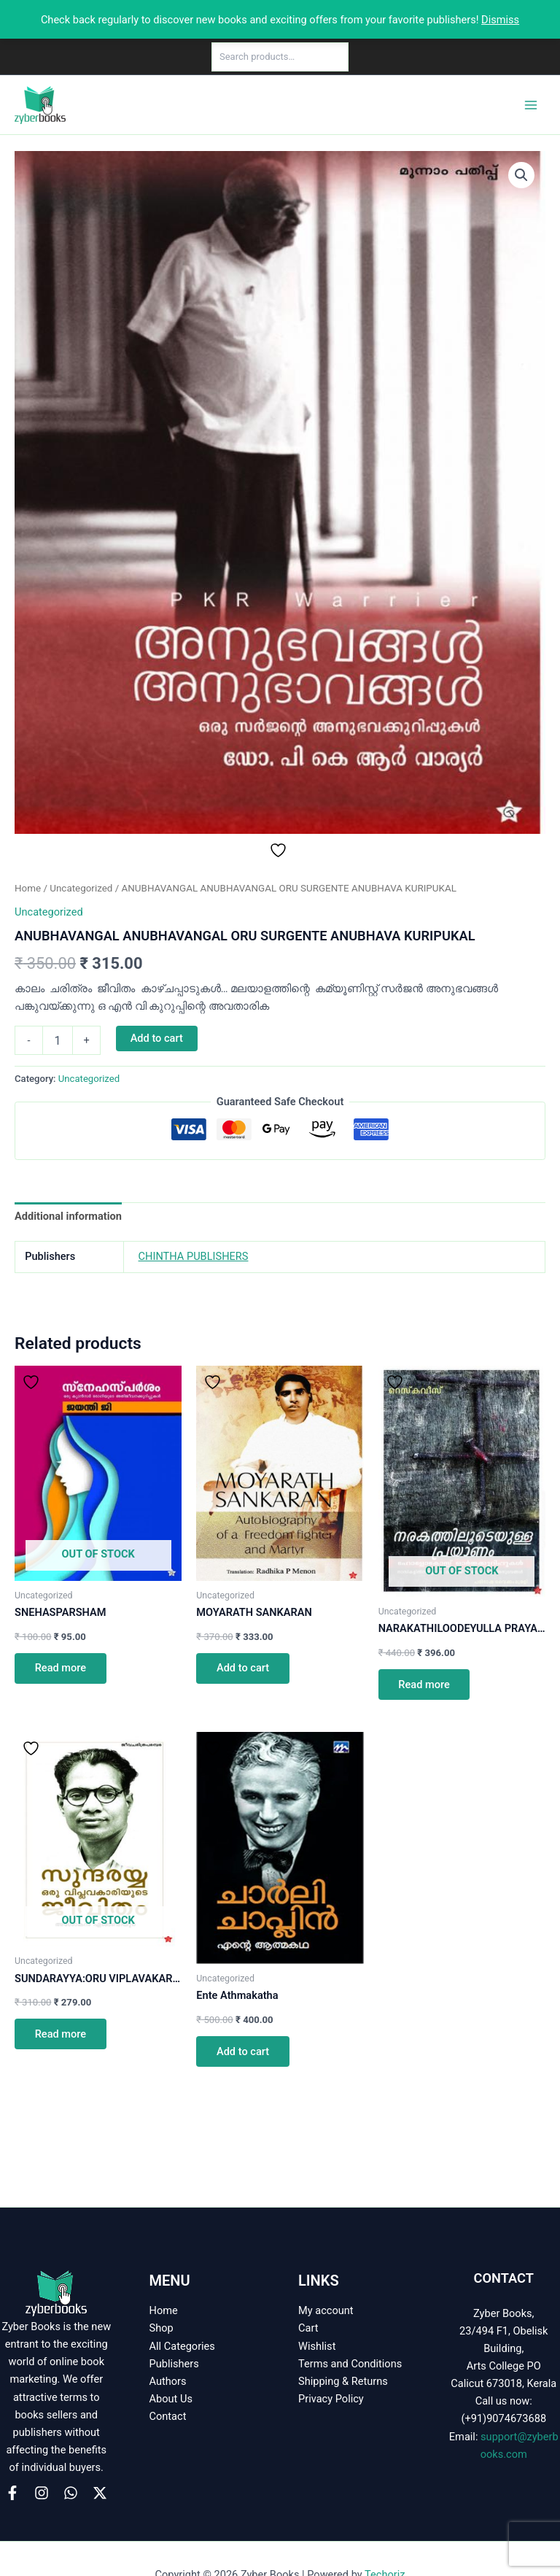  Describe the element at coordinates (70, 2493) in the screenshot. I see `[WhatsApp]` at that location.